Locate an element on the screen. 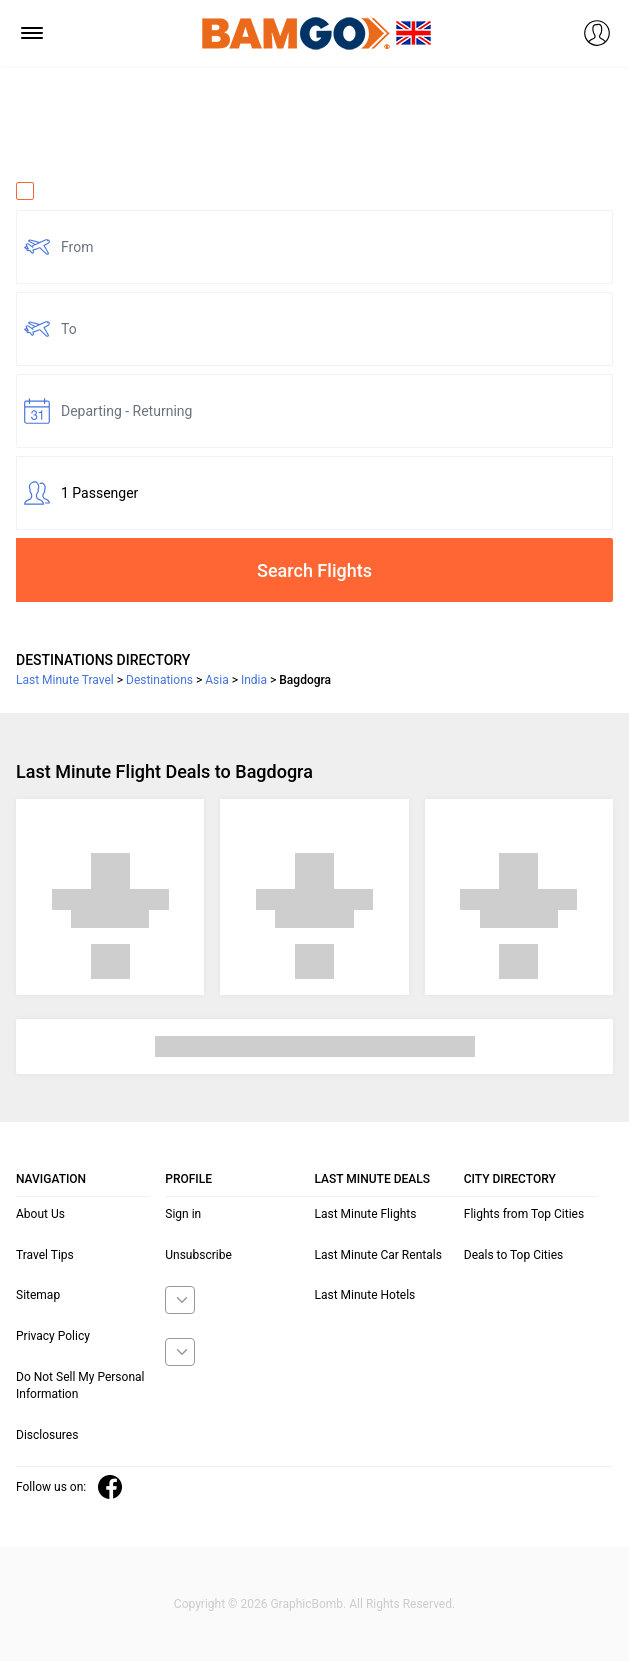  Privacy Policy is located at coordinates (53, 1336).